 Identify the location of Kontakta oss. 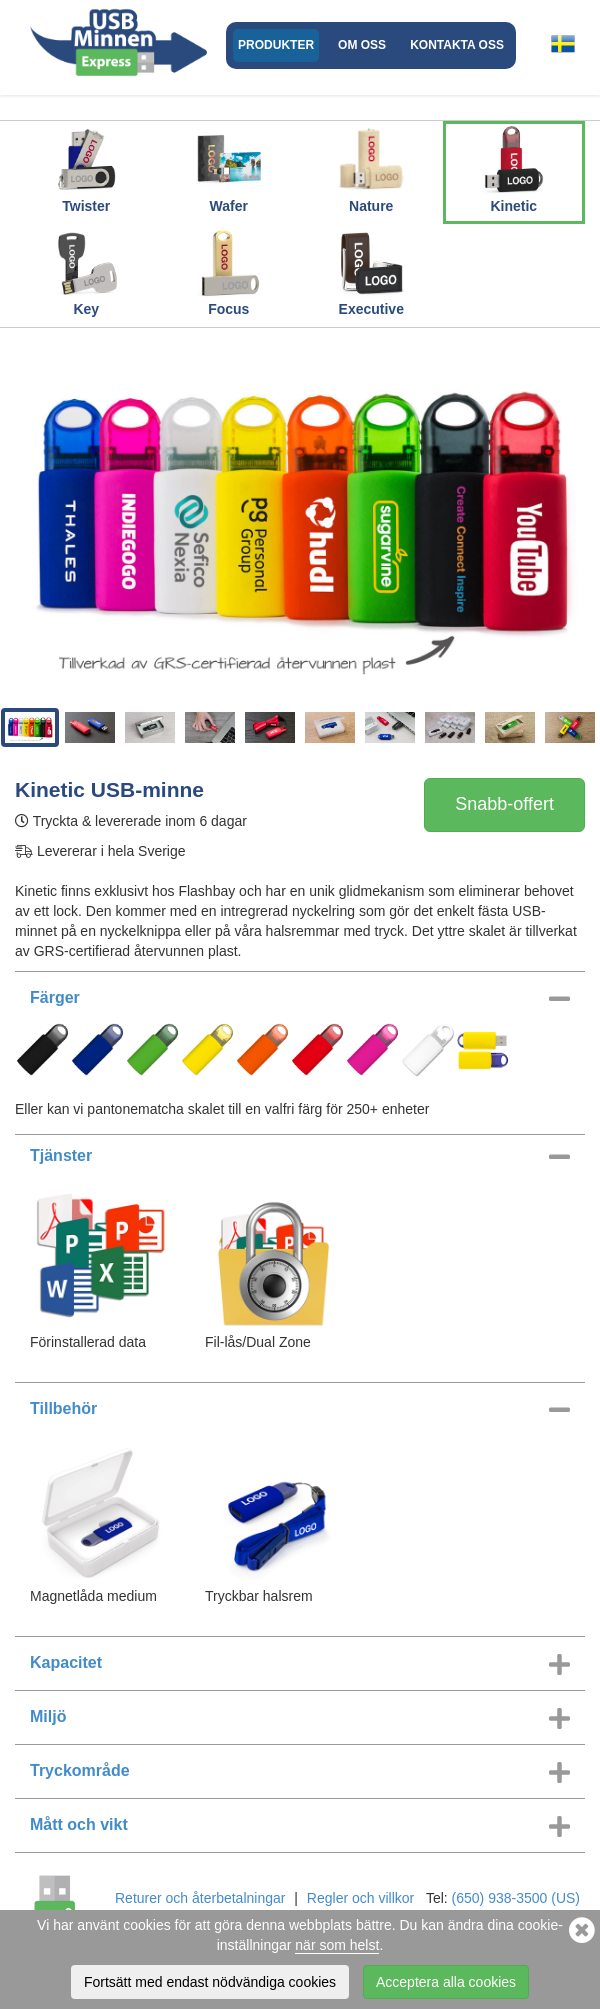
(457, 45).